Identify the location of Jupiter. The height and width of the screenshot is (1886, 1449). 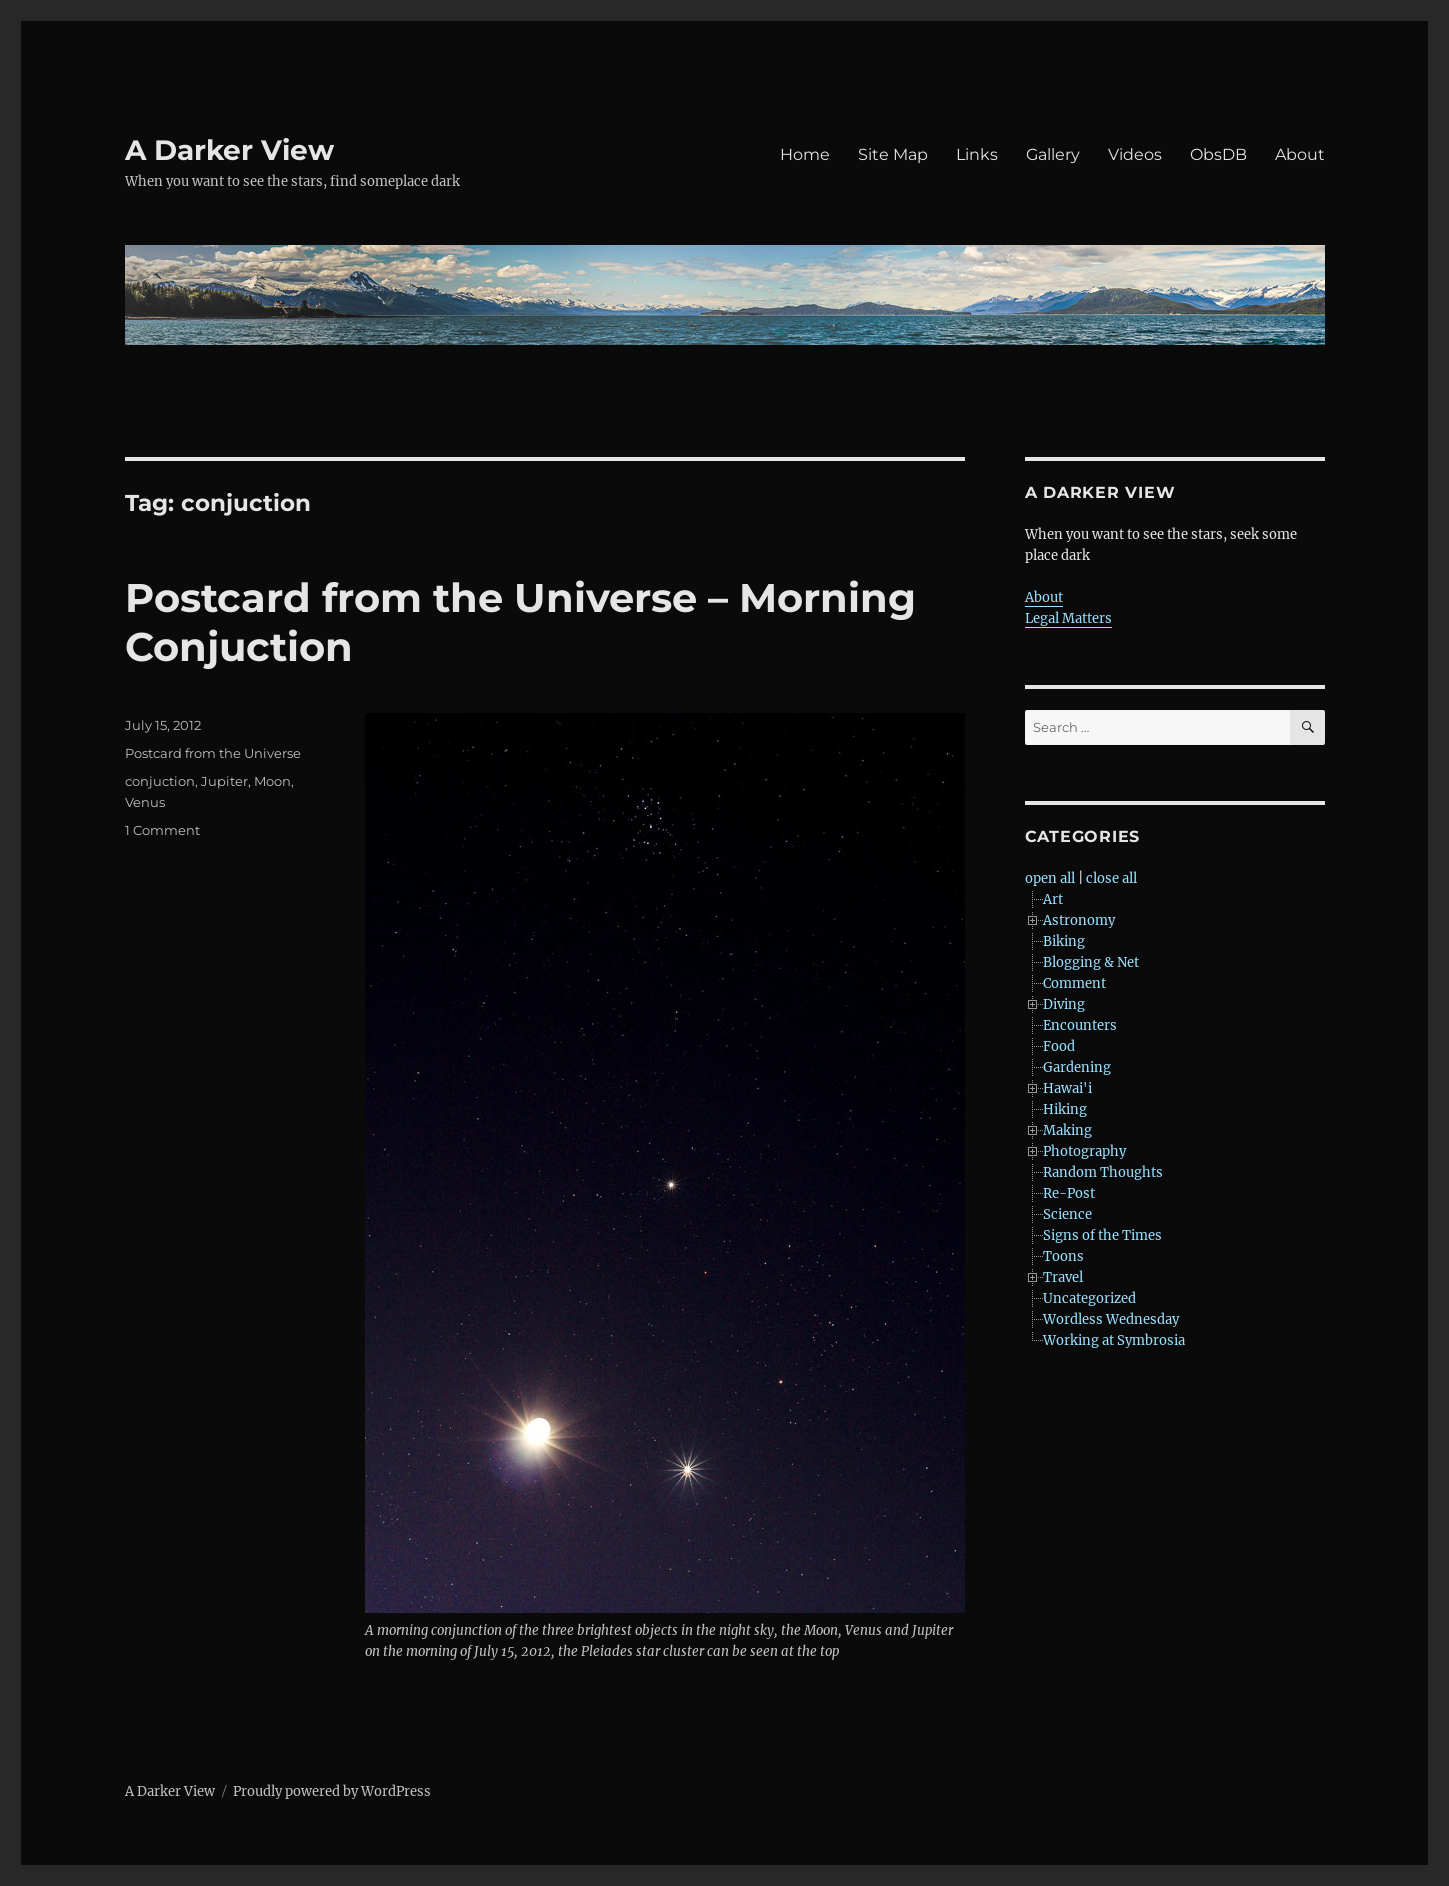
(224, 781).